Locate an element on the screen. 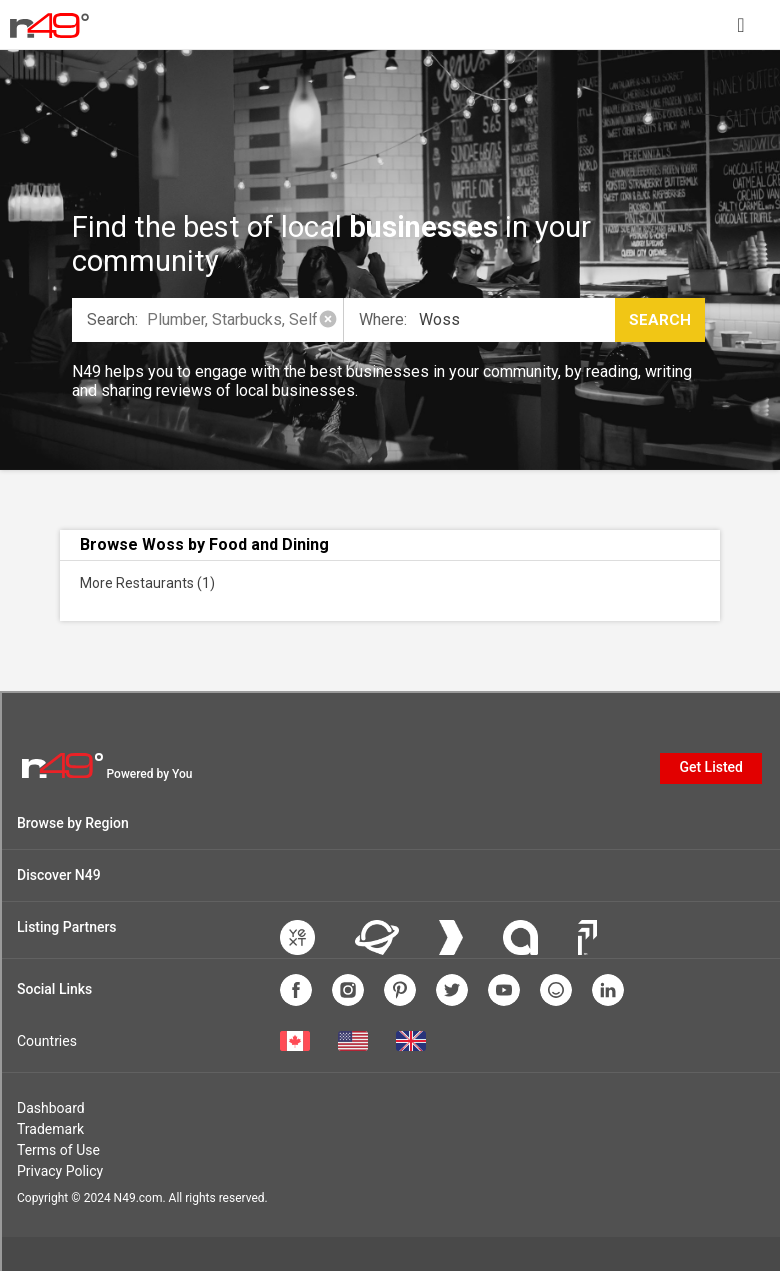 This screenshot has width=780, height=1271. Search is located at coordinates (660, 320).